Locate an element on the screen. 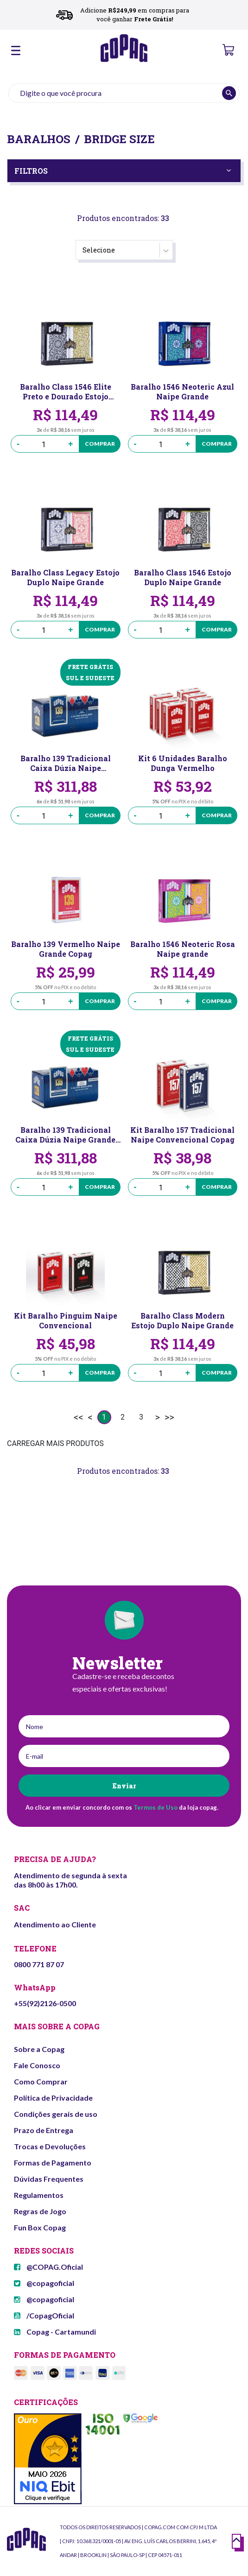  Condições gerais de uso is located at coordinates (55, 2113).